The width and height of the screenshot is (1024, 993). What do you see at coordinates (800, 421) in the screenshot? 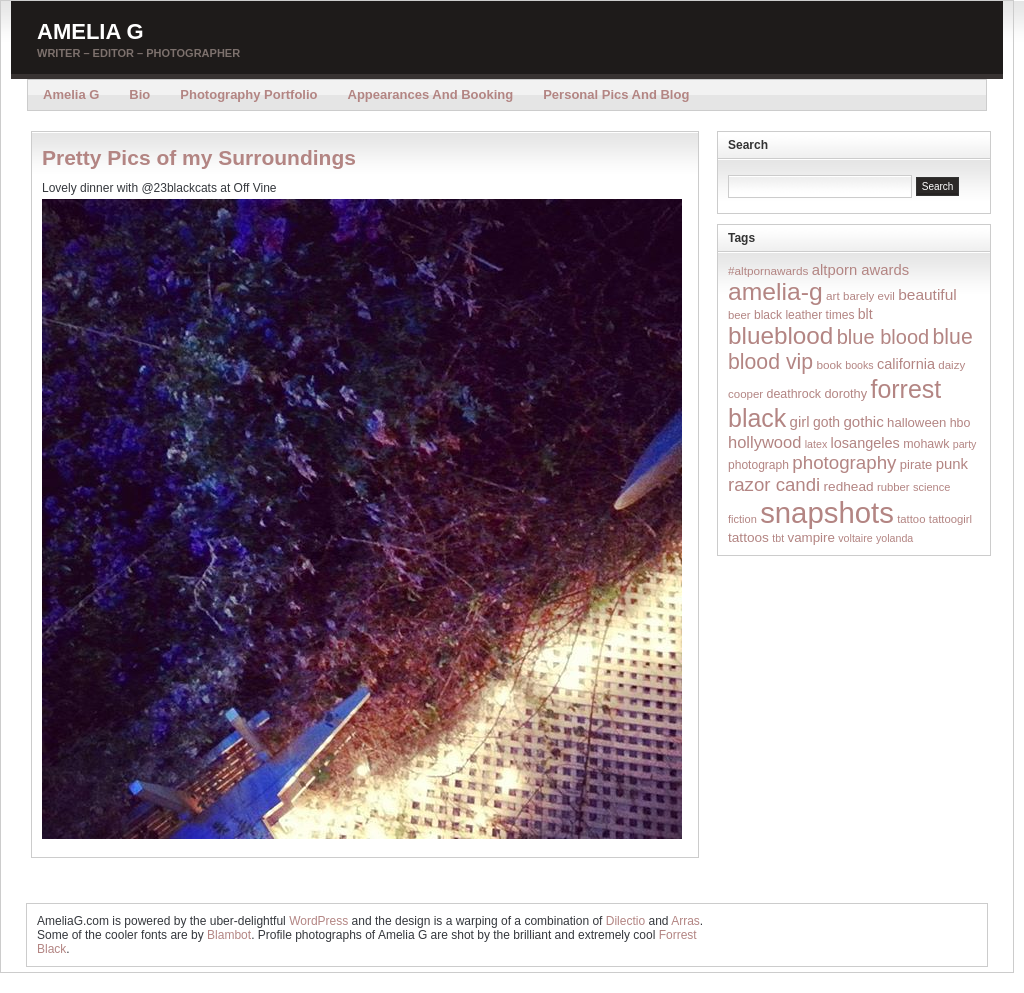
I see `girl [girl (37 items)]` at bounding box center [800, 421].